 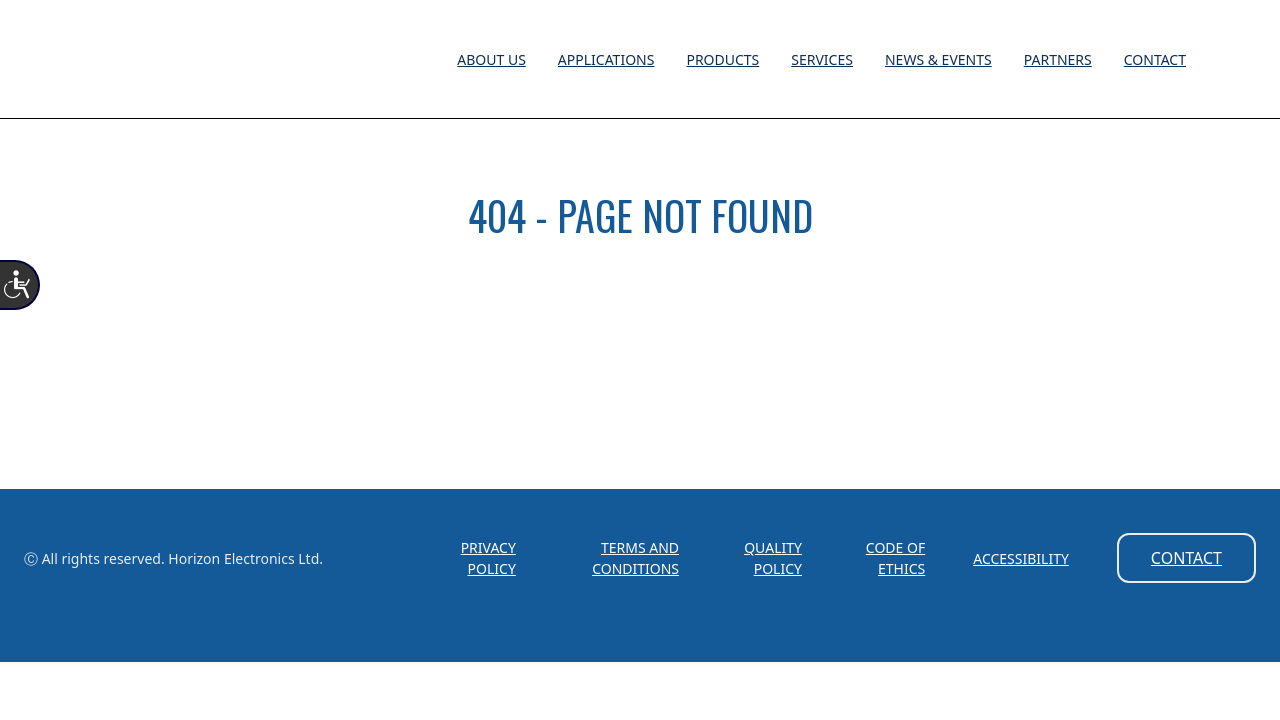 What do you see at coordinates (1058, 59) in the screenshot?
I see `Partners` at bounding box center [1058, 59].